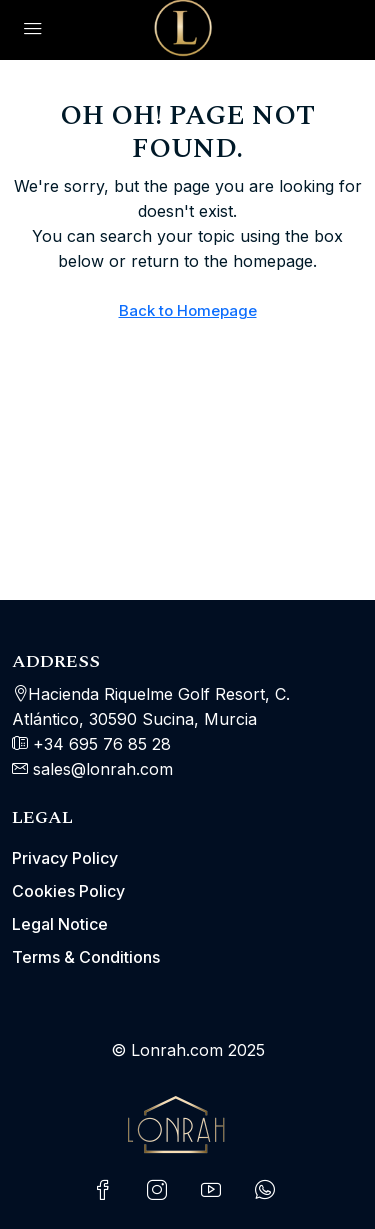 The height and width of the screenshot is (1229, 375). I want to click on [Instagram], so click(161, 1191).